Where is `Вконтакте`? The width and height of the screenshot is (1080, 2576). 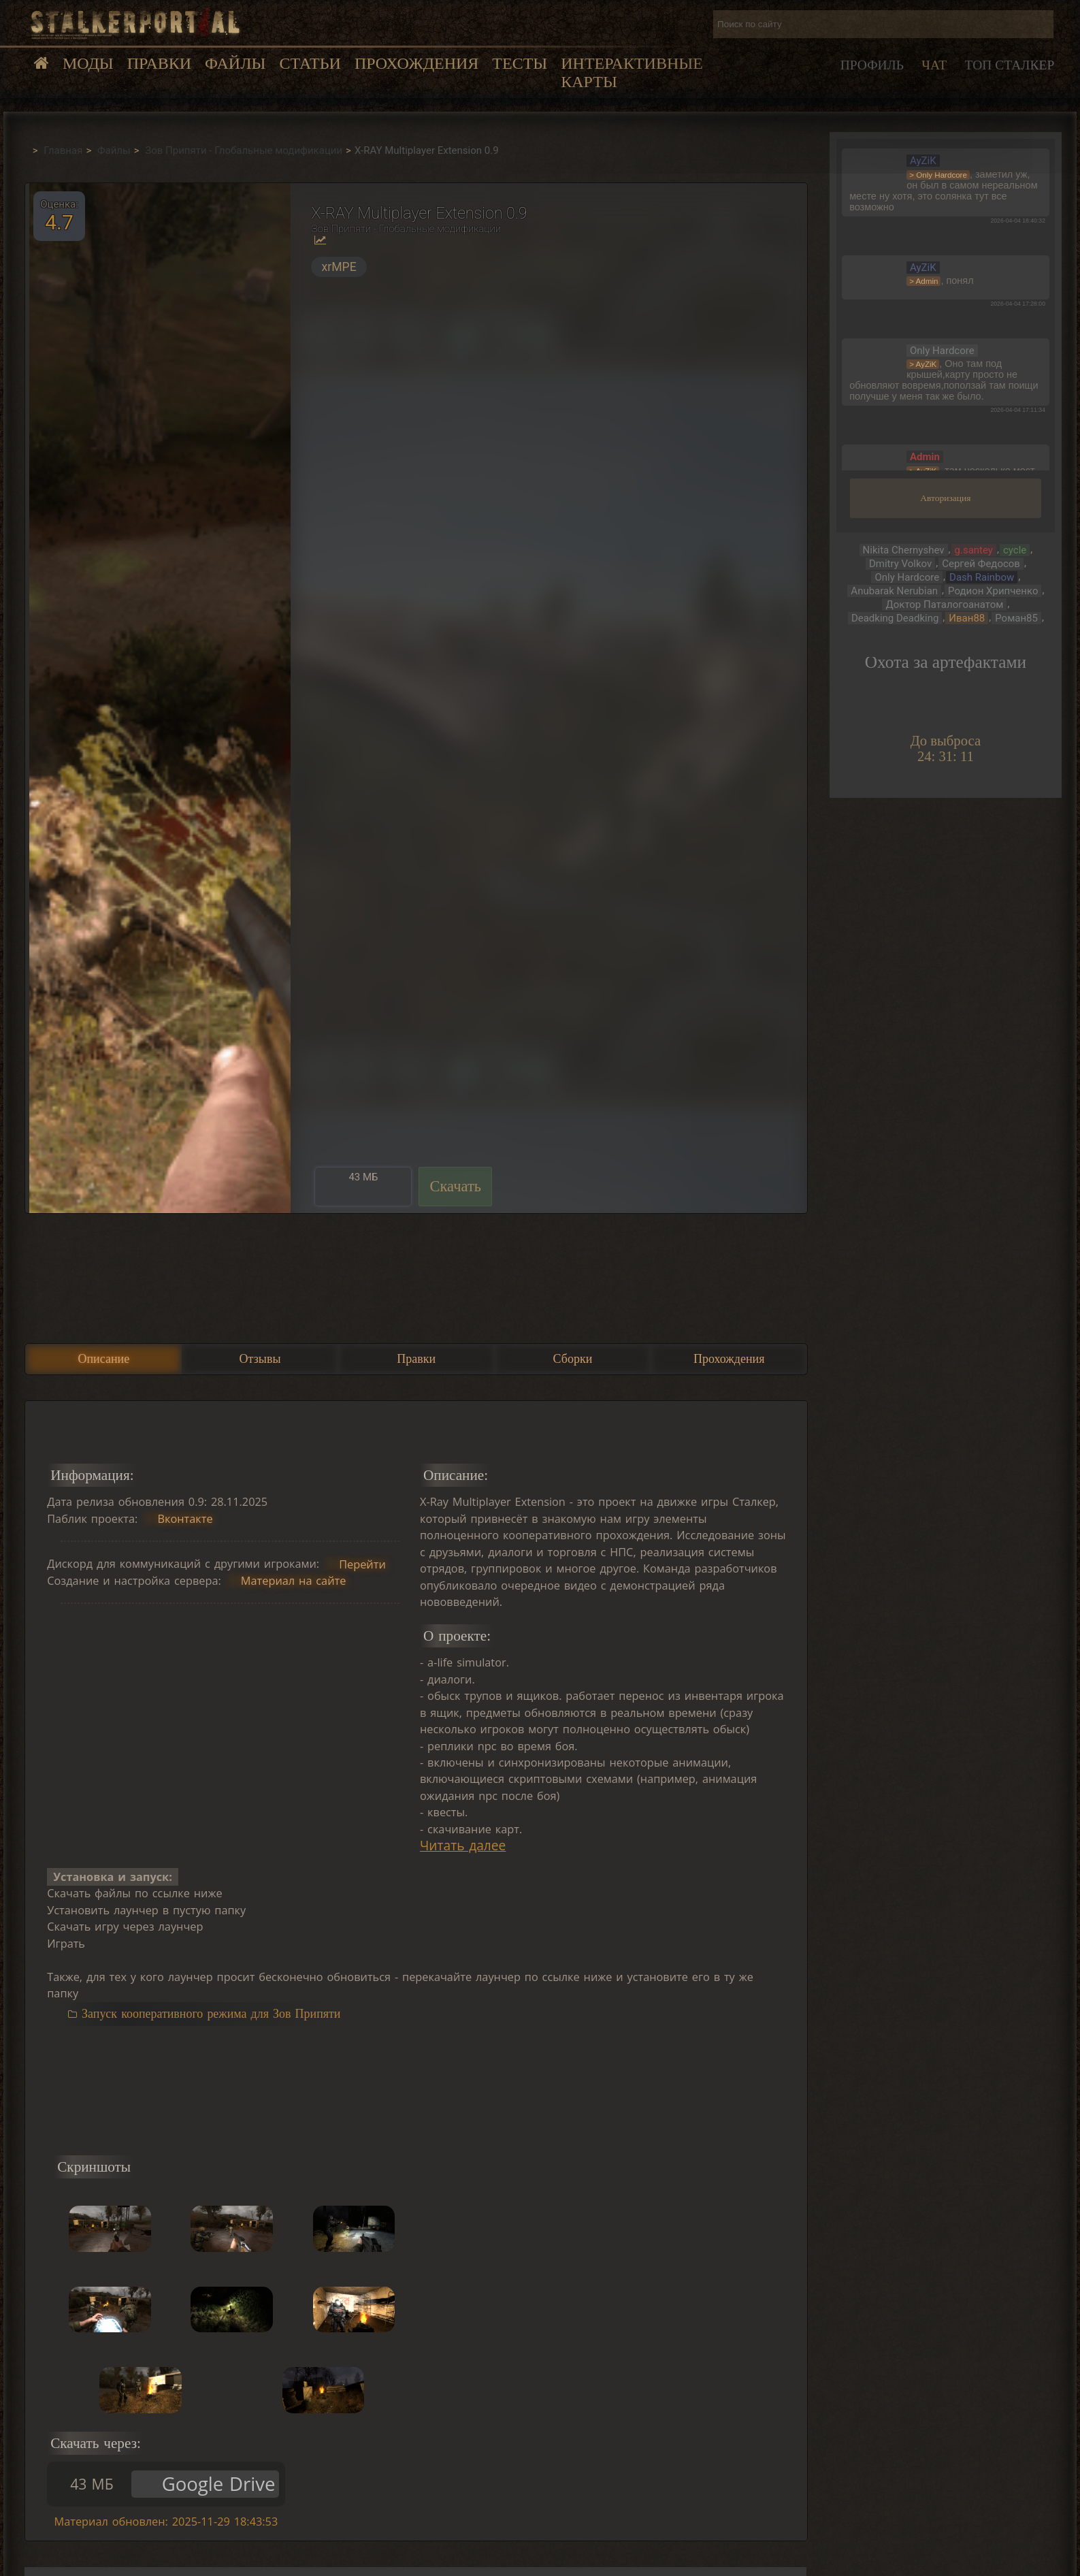 Вконтакте is located at coordinates (184, 1518).